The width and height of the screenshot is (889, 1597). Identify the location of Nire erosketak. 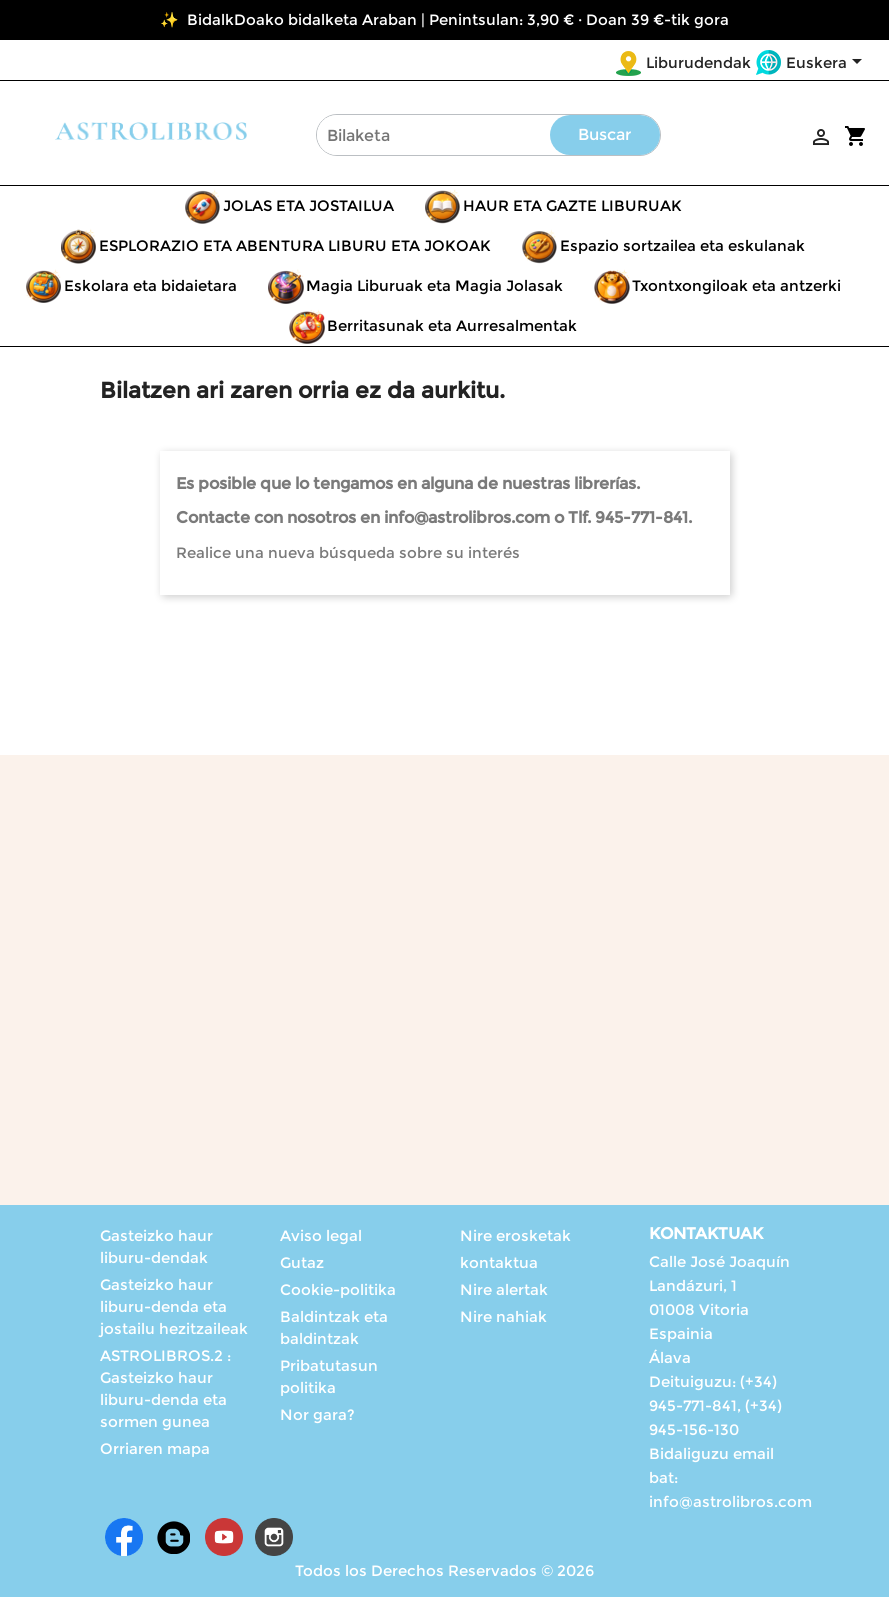
(515, 1235).